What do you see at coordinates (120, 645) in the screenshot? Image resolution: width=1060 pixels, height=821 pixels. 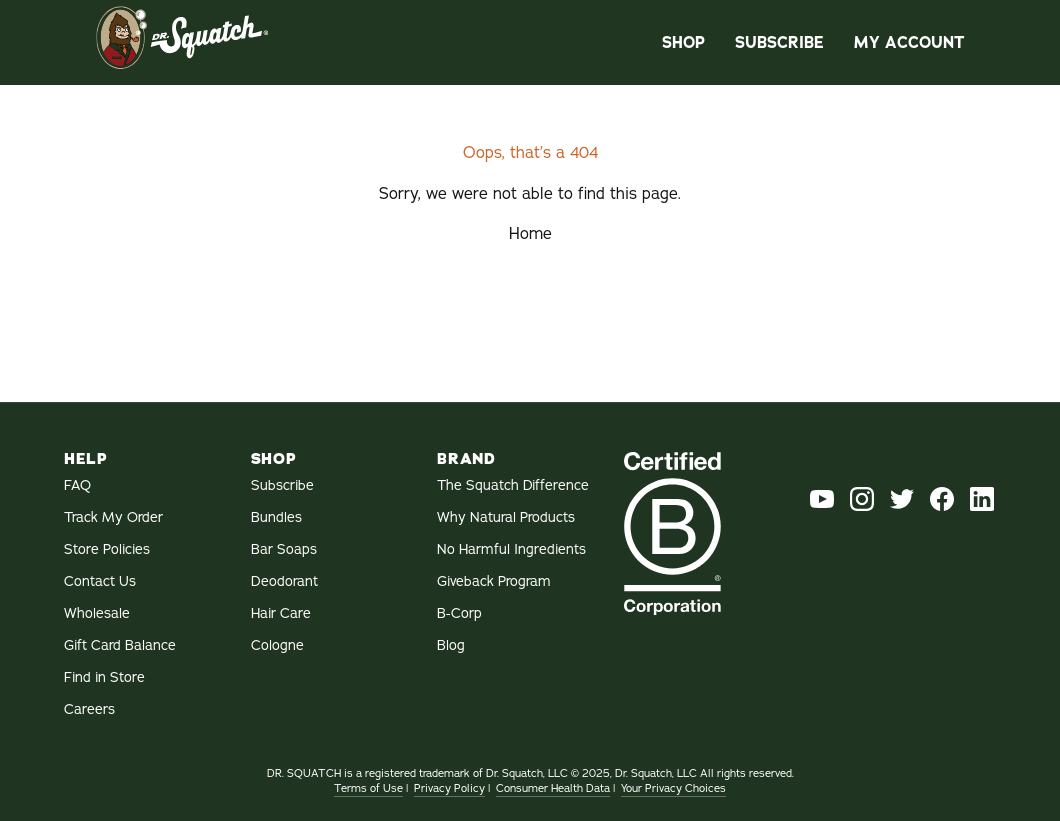 I see `Gift Card Balance` at bounding box center [120, 645].